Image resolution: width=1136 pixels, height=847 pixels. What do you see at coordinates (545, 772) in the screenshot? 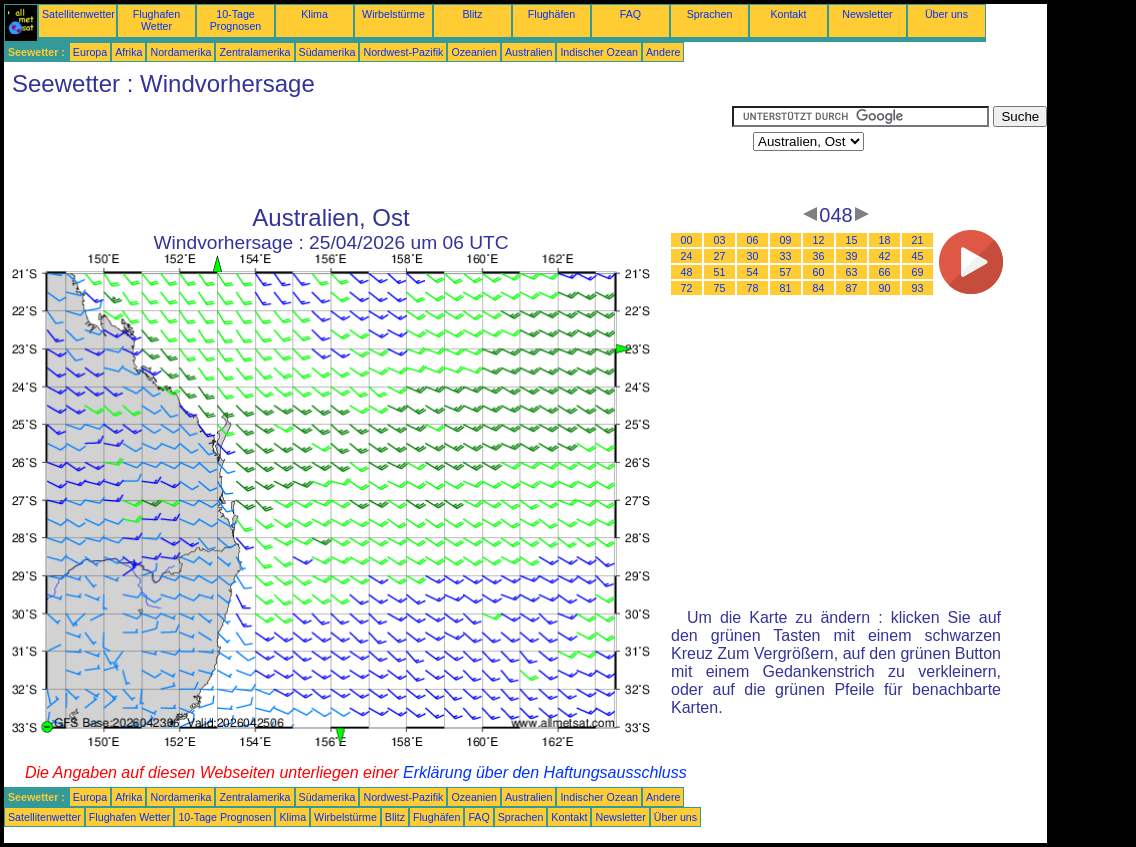
I see `Erklärung über den Haftungsausschluss` at bounding box center [545, 772].